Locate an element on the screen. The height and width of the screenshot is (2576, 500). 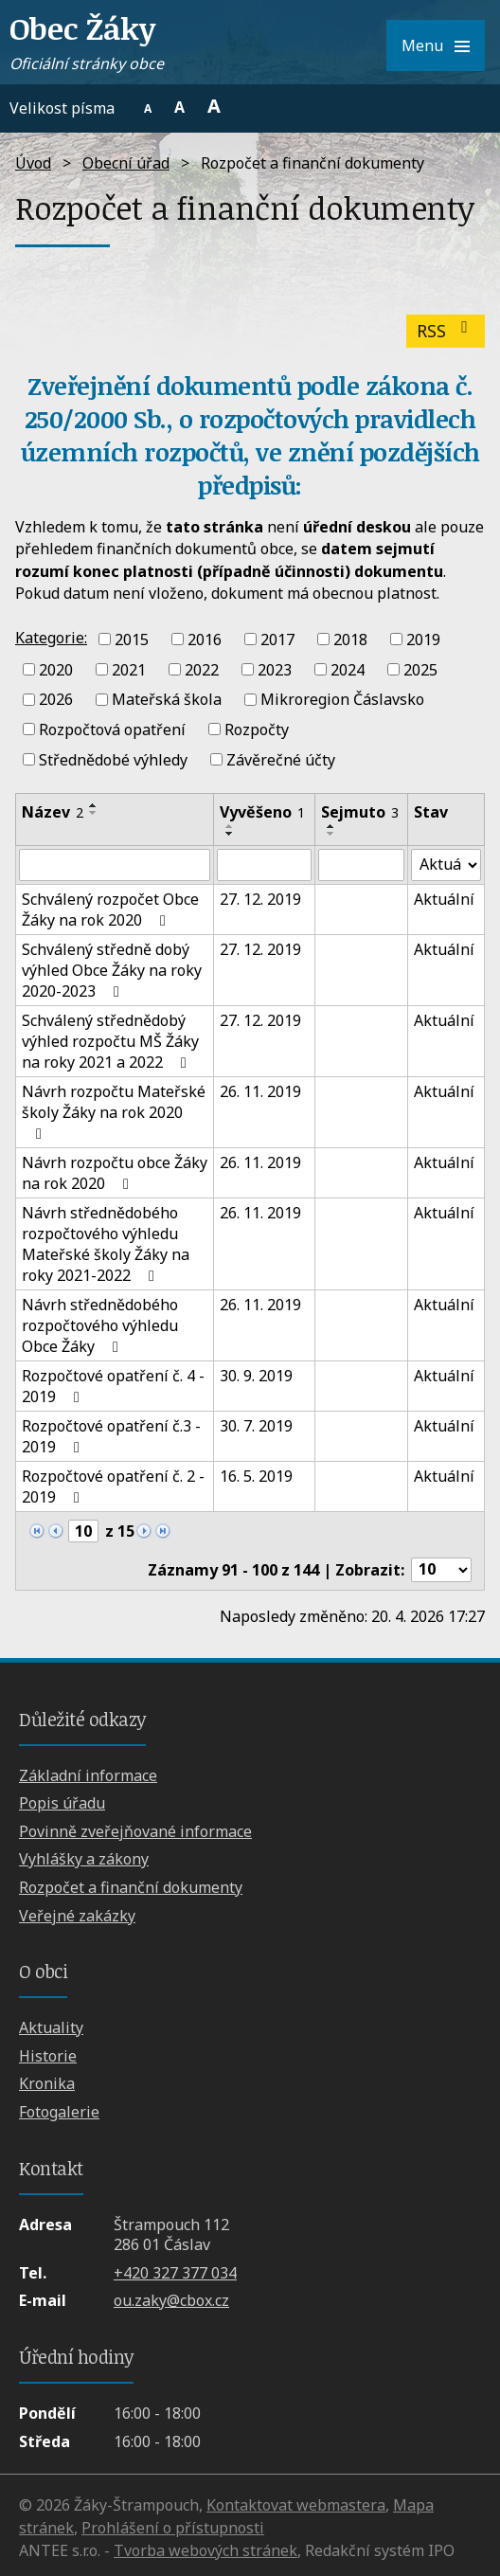
+420 327 377 034 is located at coordinates (175, 2272).